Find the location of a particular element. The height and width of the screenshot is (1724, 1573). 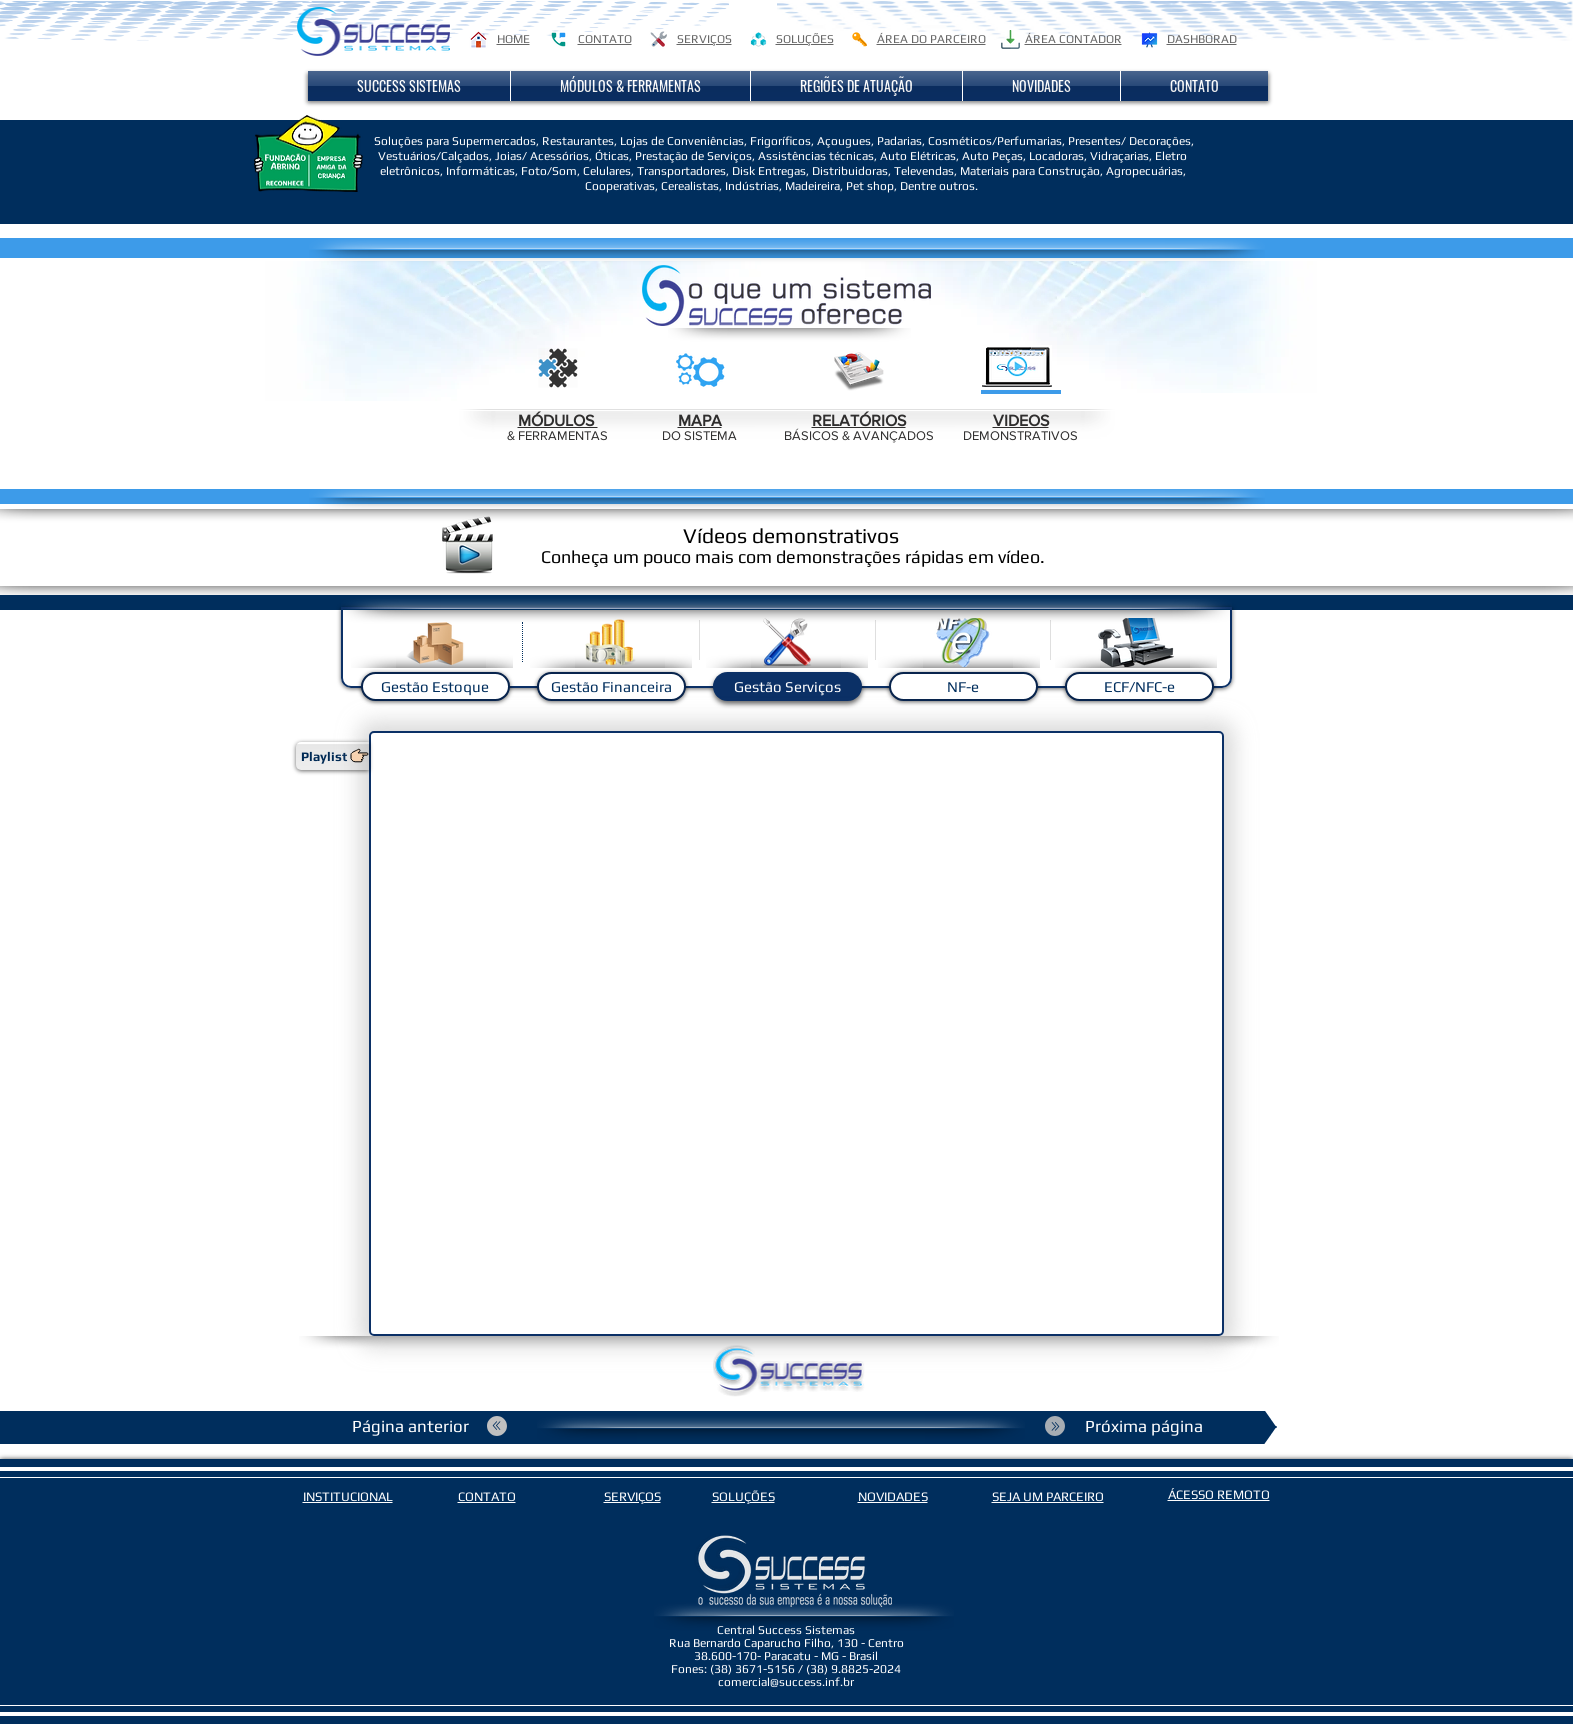

DO SISTEMA is located at coordinates (699, 435).